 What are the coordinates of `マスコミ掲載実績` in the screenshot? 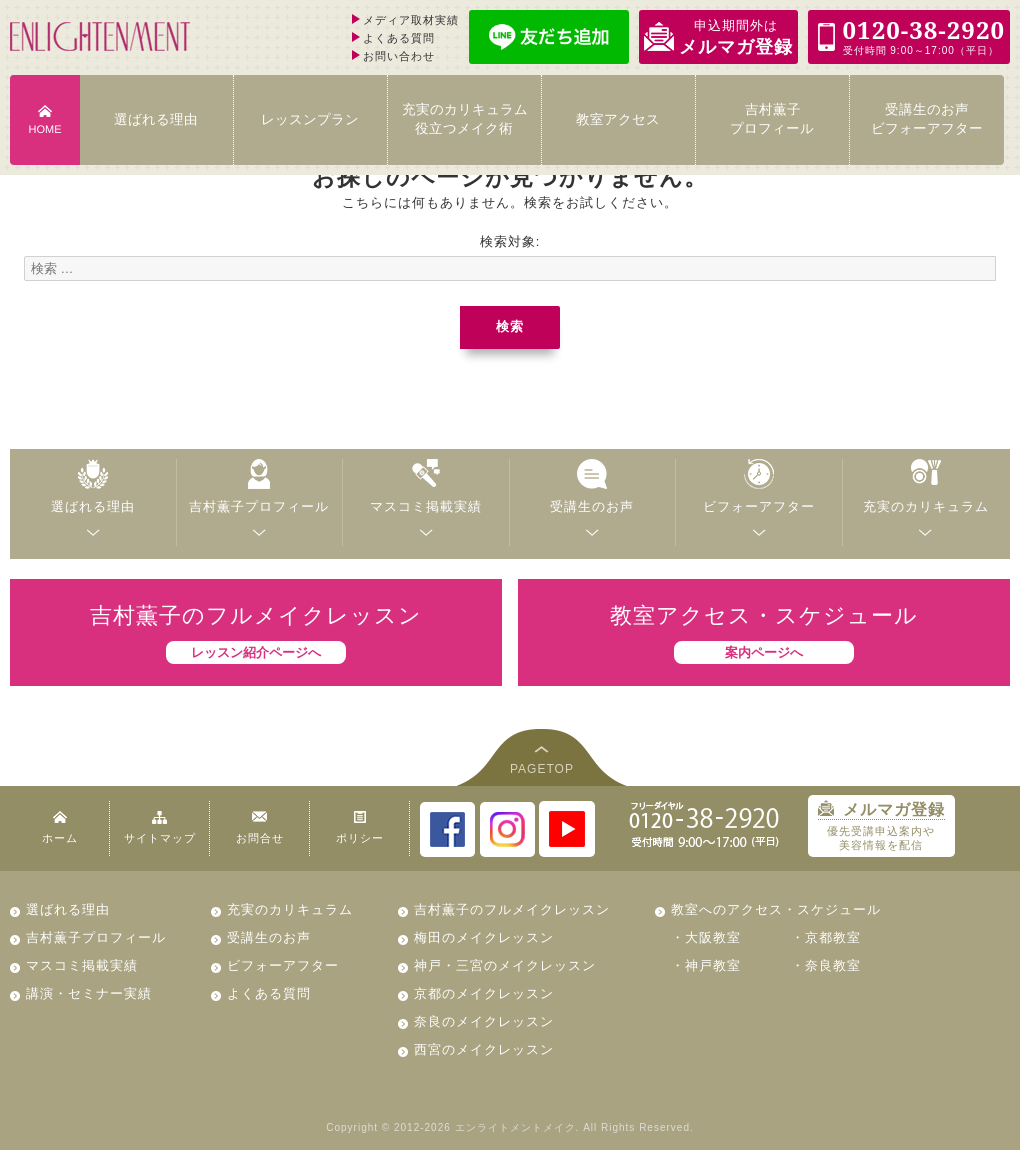 It's located at (82, 965).